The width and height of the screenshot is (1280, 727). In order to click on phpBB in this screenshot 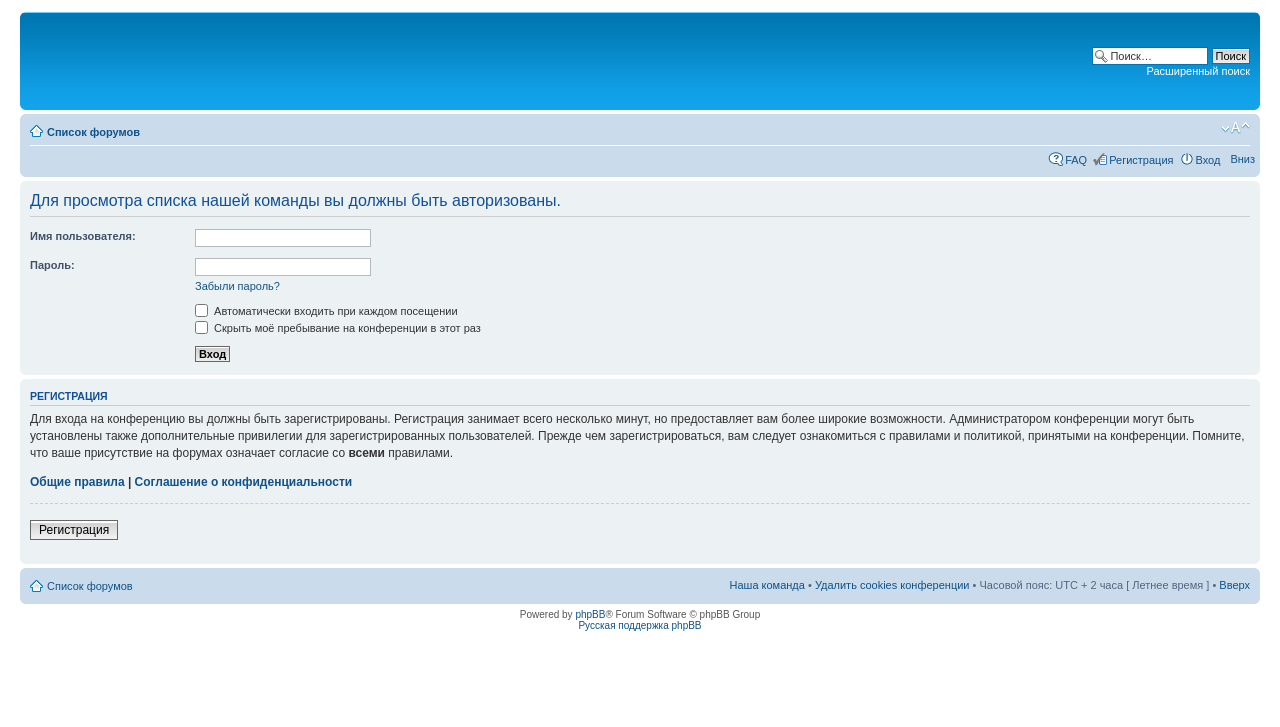, I will do `click(590, 614)`.